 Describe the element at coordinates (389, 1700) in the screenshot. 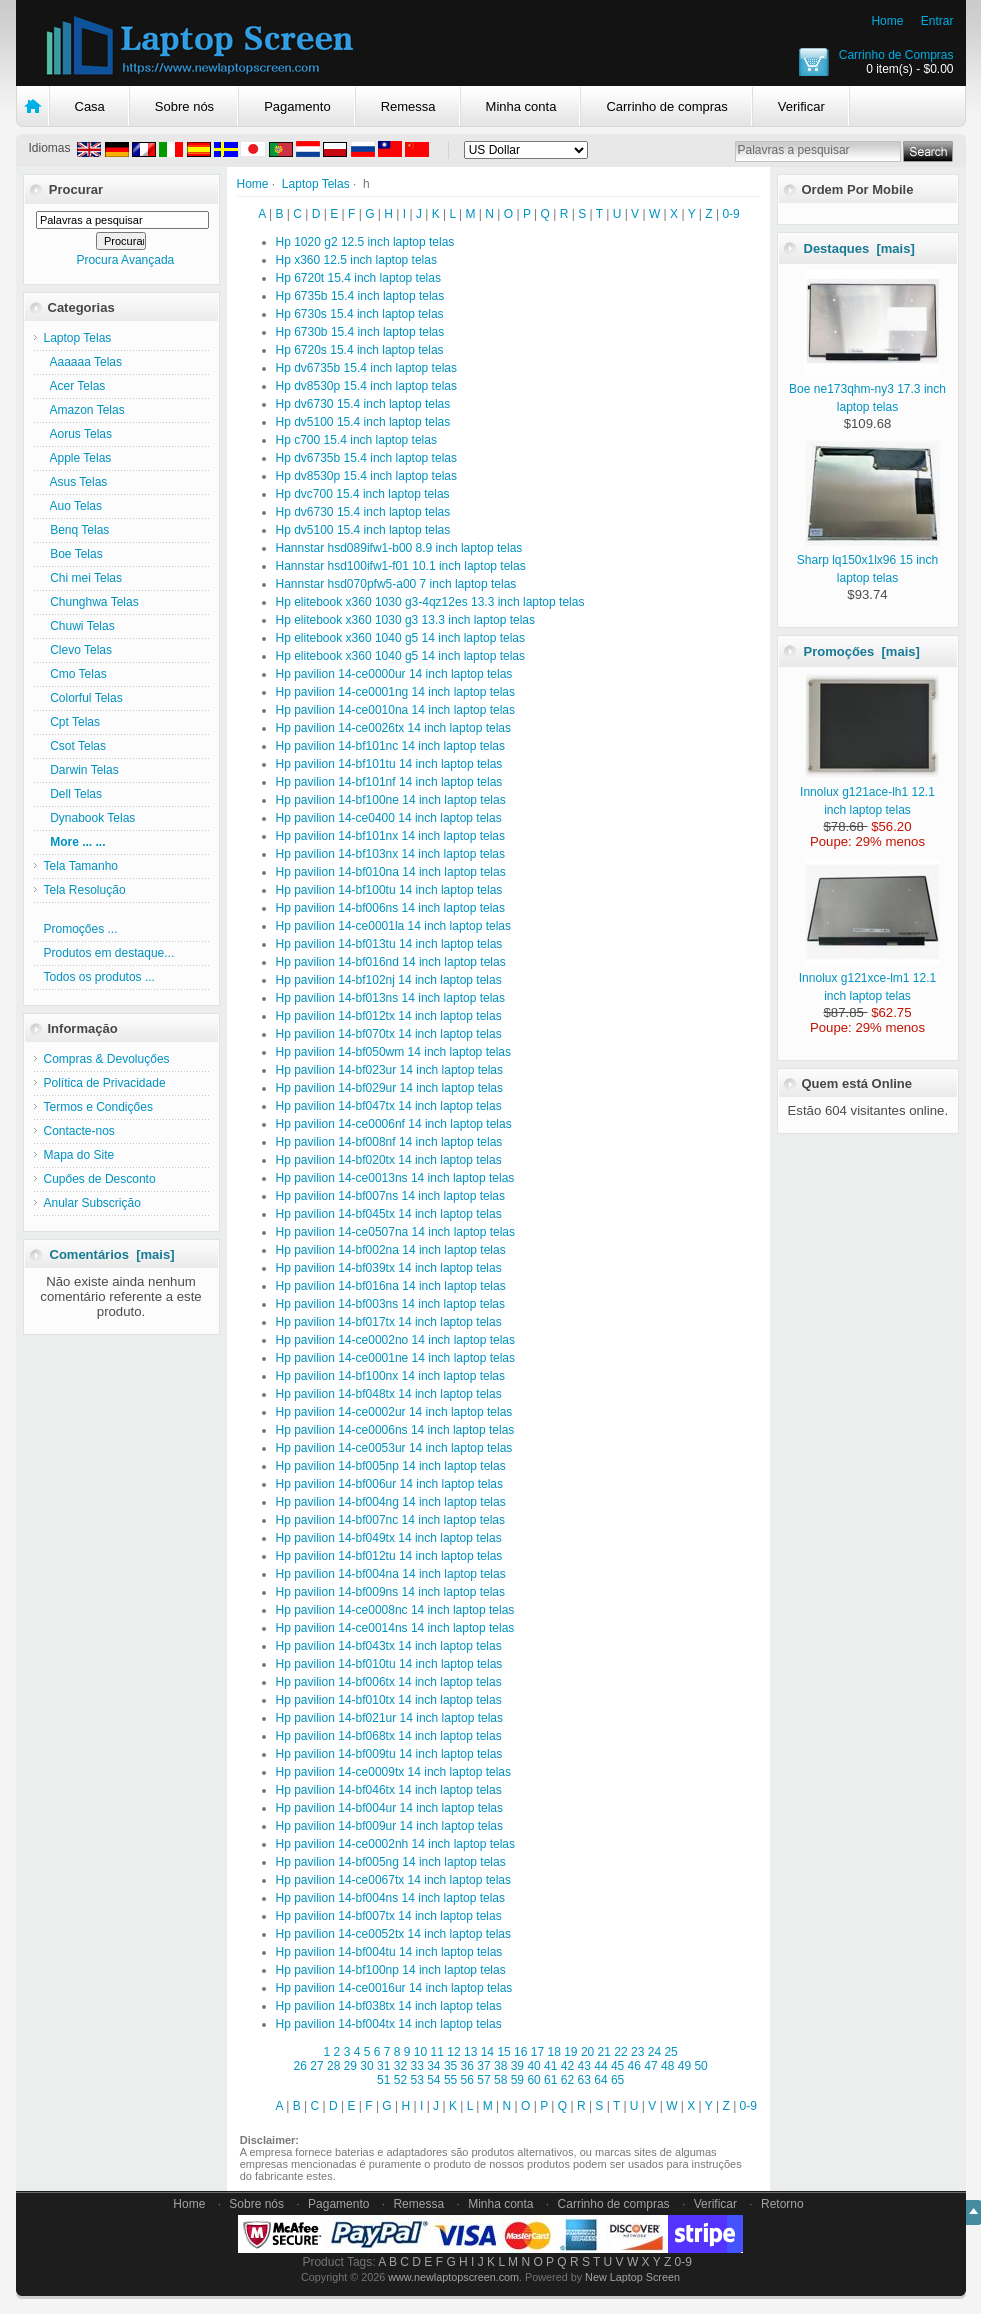

I see `Hp pavilion 14-bf010tx 14 inch laptop telas` at that location.